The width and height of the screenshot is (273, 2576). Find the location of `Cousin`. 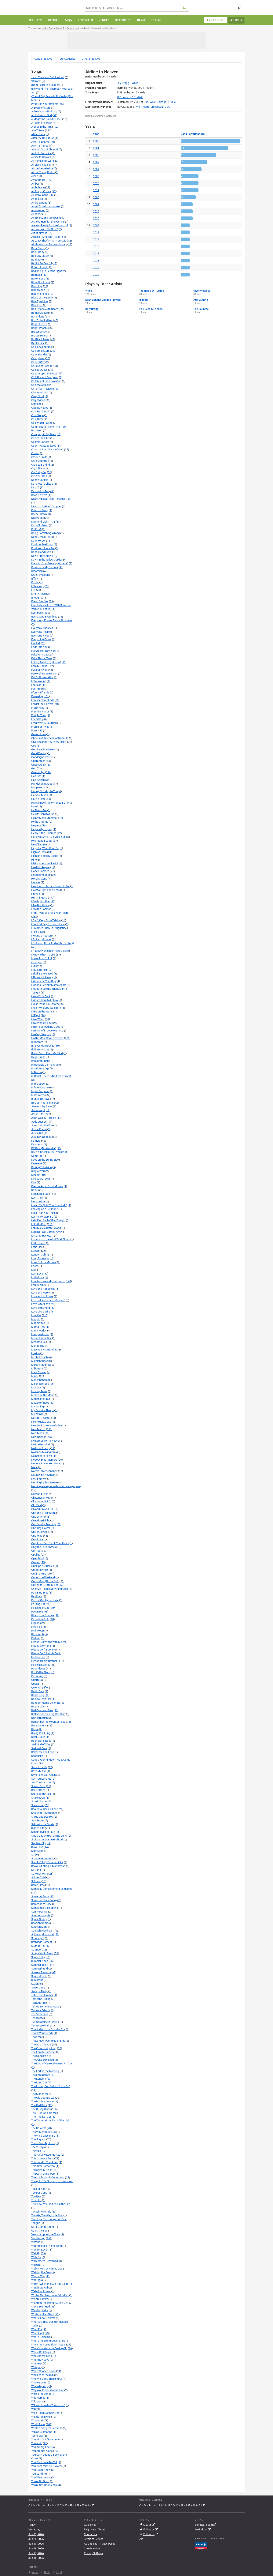

Cousin is located at coordinates (35, 453).